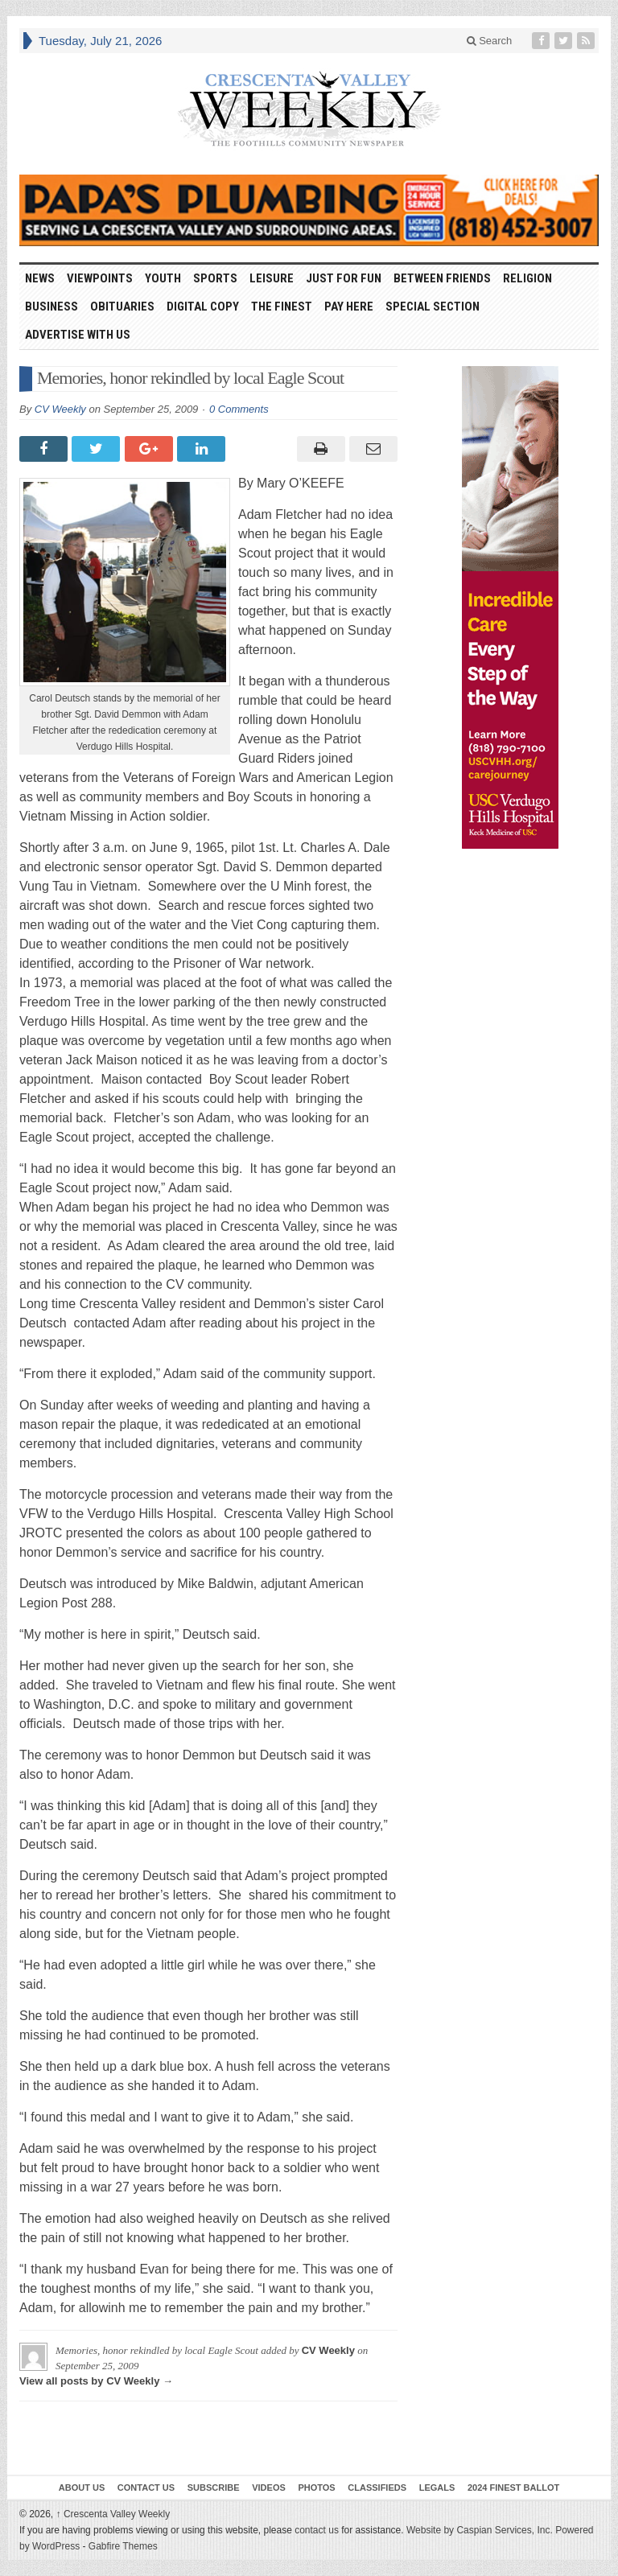 Image resolution: width=618 pixels, height=2576 pixels. What do you see at coordinates (377, 2487) in the screenshot?
I see `Classifieds` at bounding box center [377, 2487].